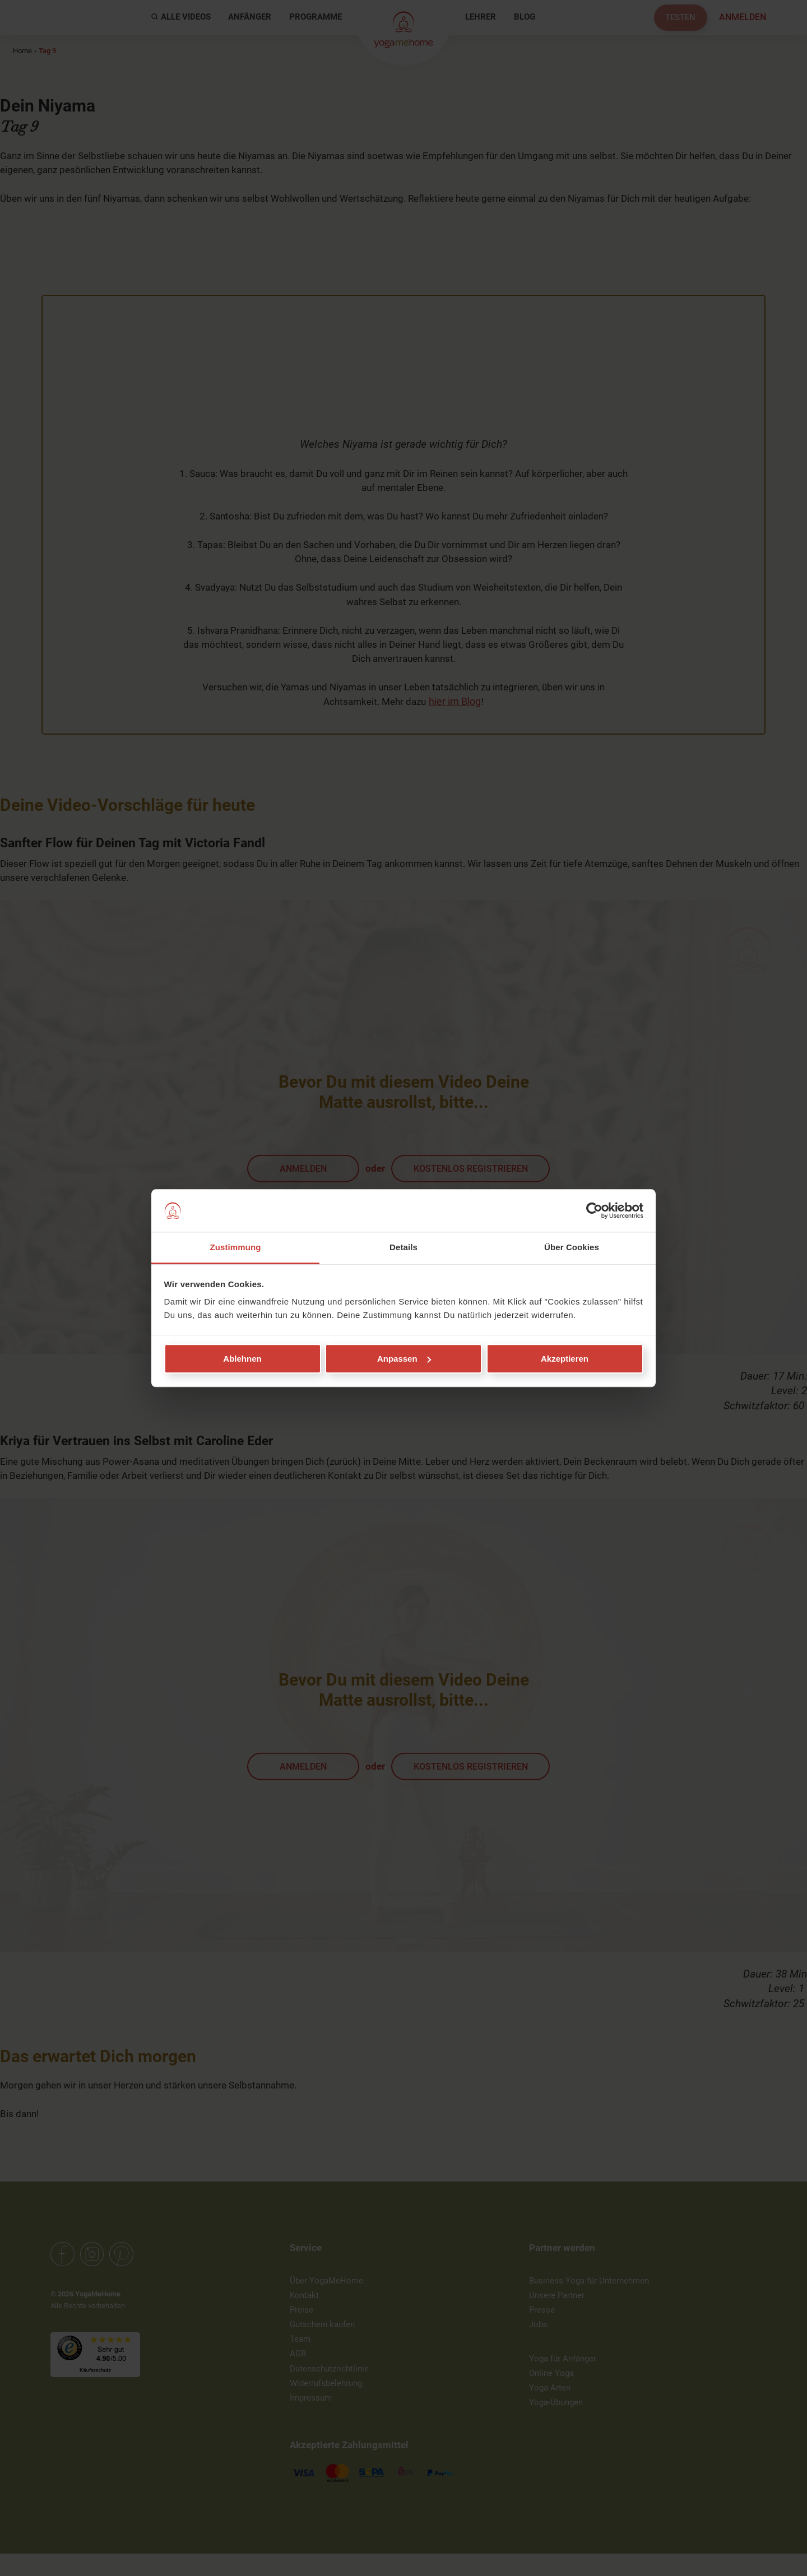  Describe the element at coordinates (403, 1247) in the screenshot. I see `Details [tab]` at that location.